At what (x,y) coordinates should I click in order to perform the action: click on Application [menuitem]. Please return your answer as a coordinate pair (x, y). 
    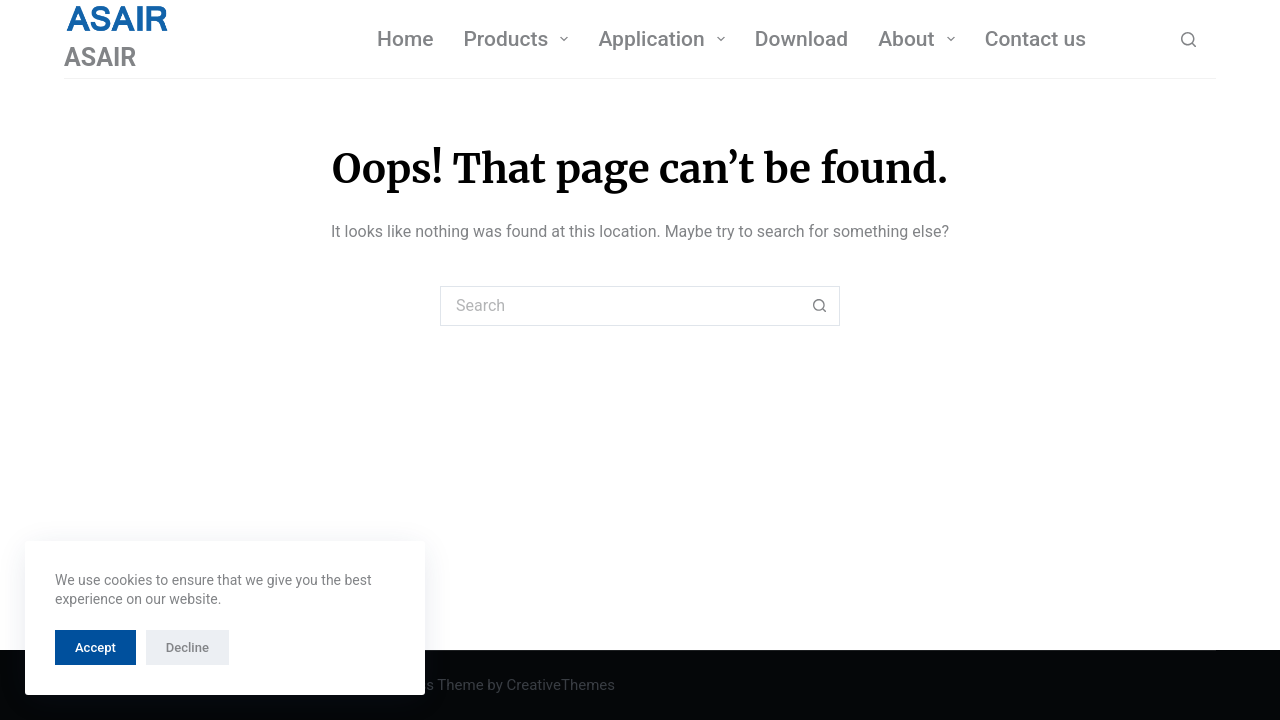
    Looking at the image, I should click on (665, 39).